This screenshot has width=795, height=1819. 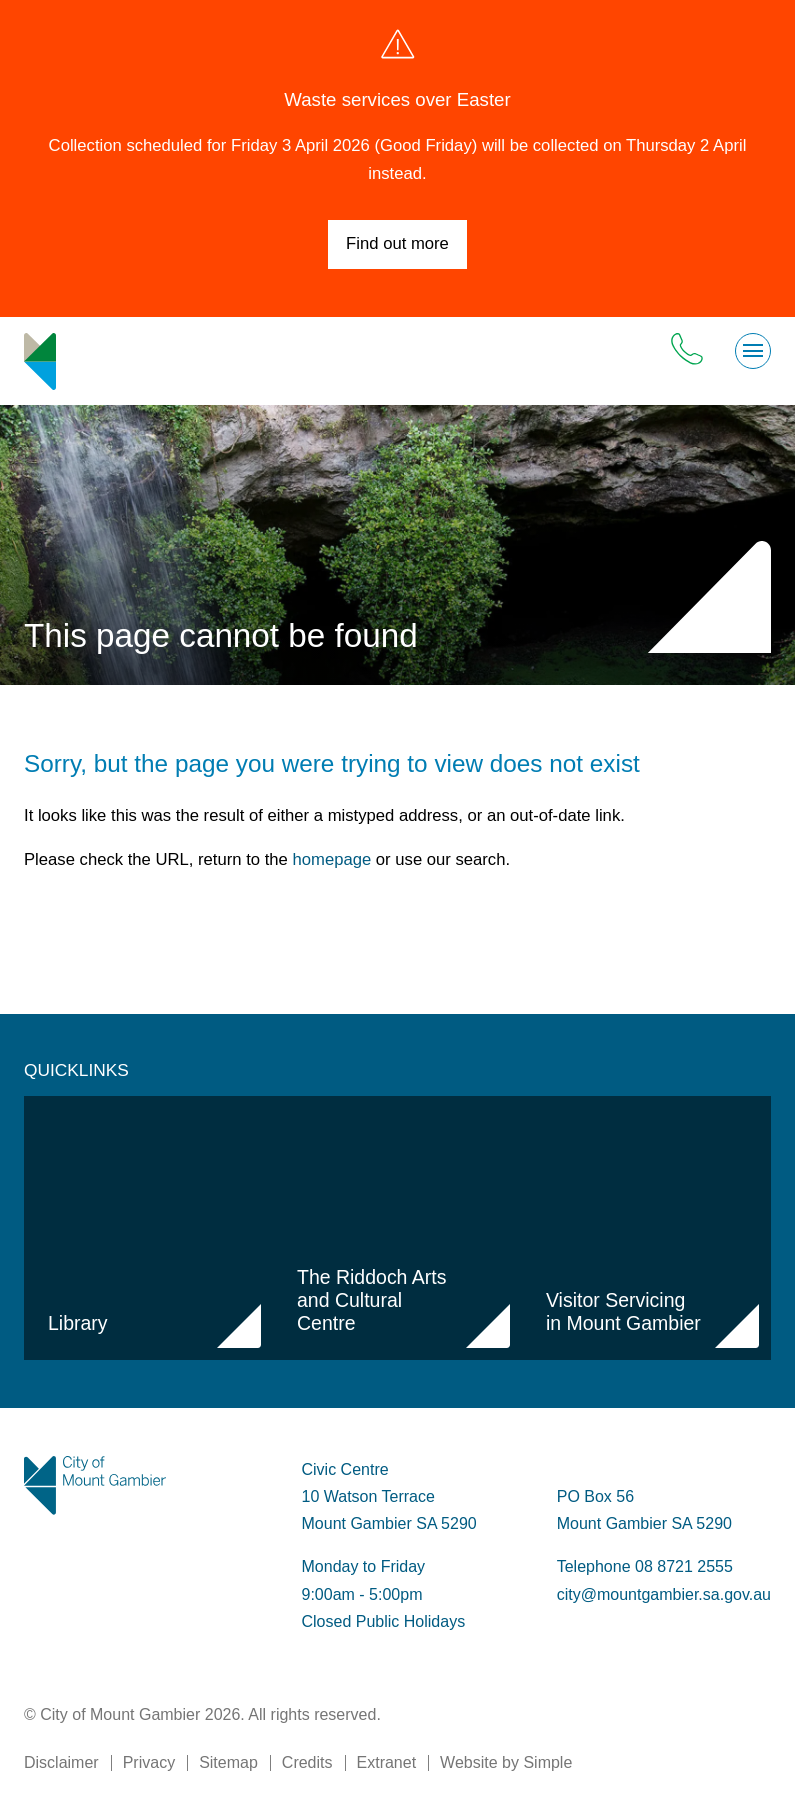 I want to click on Sitemap, so click(x=228, y=1762).